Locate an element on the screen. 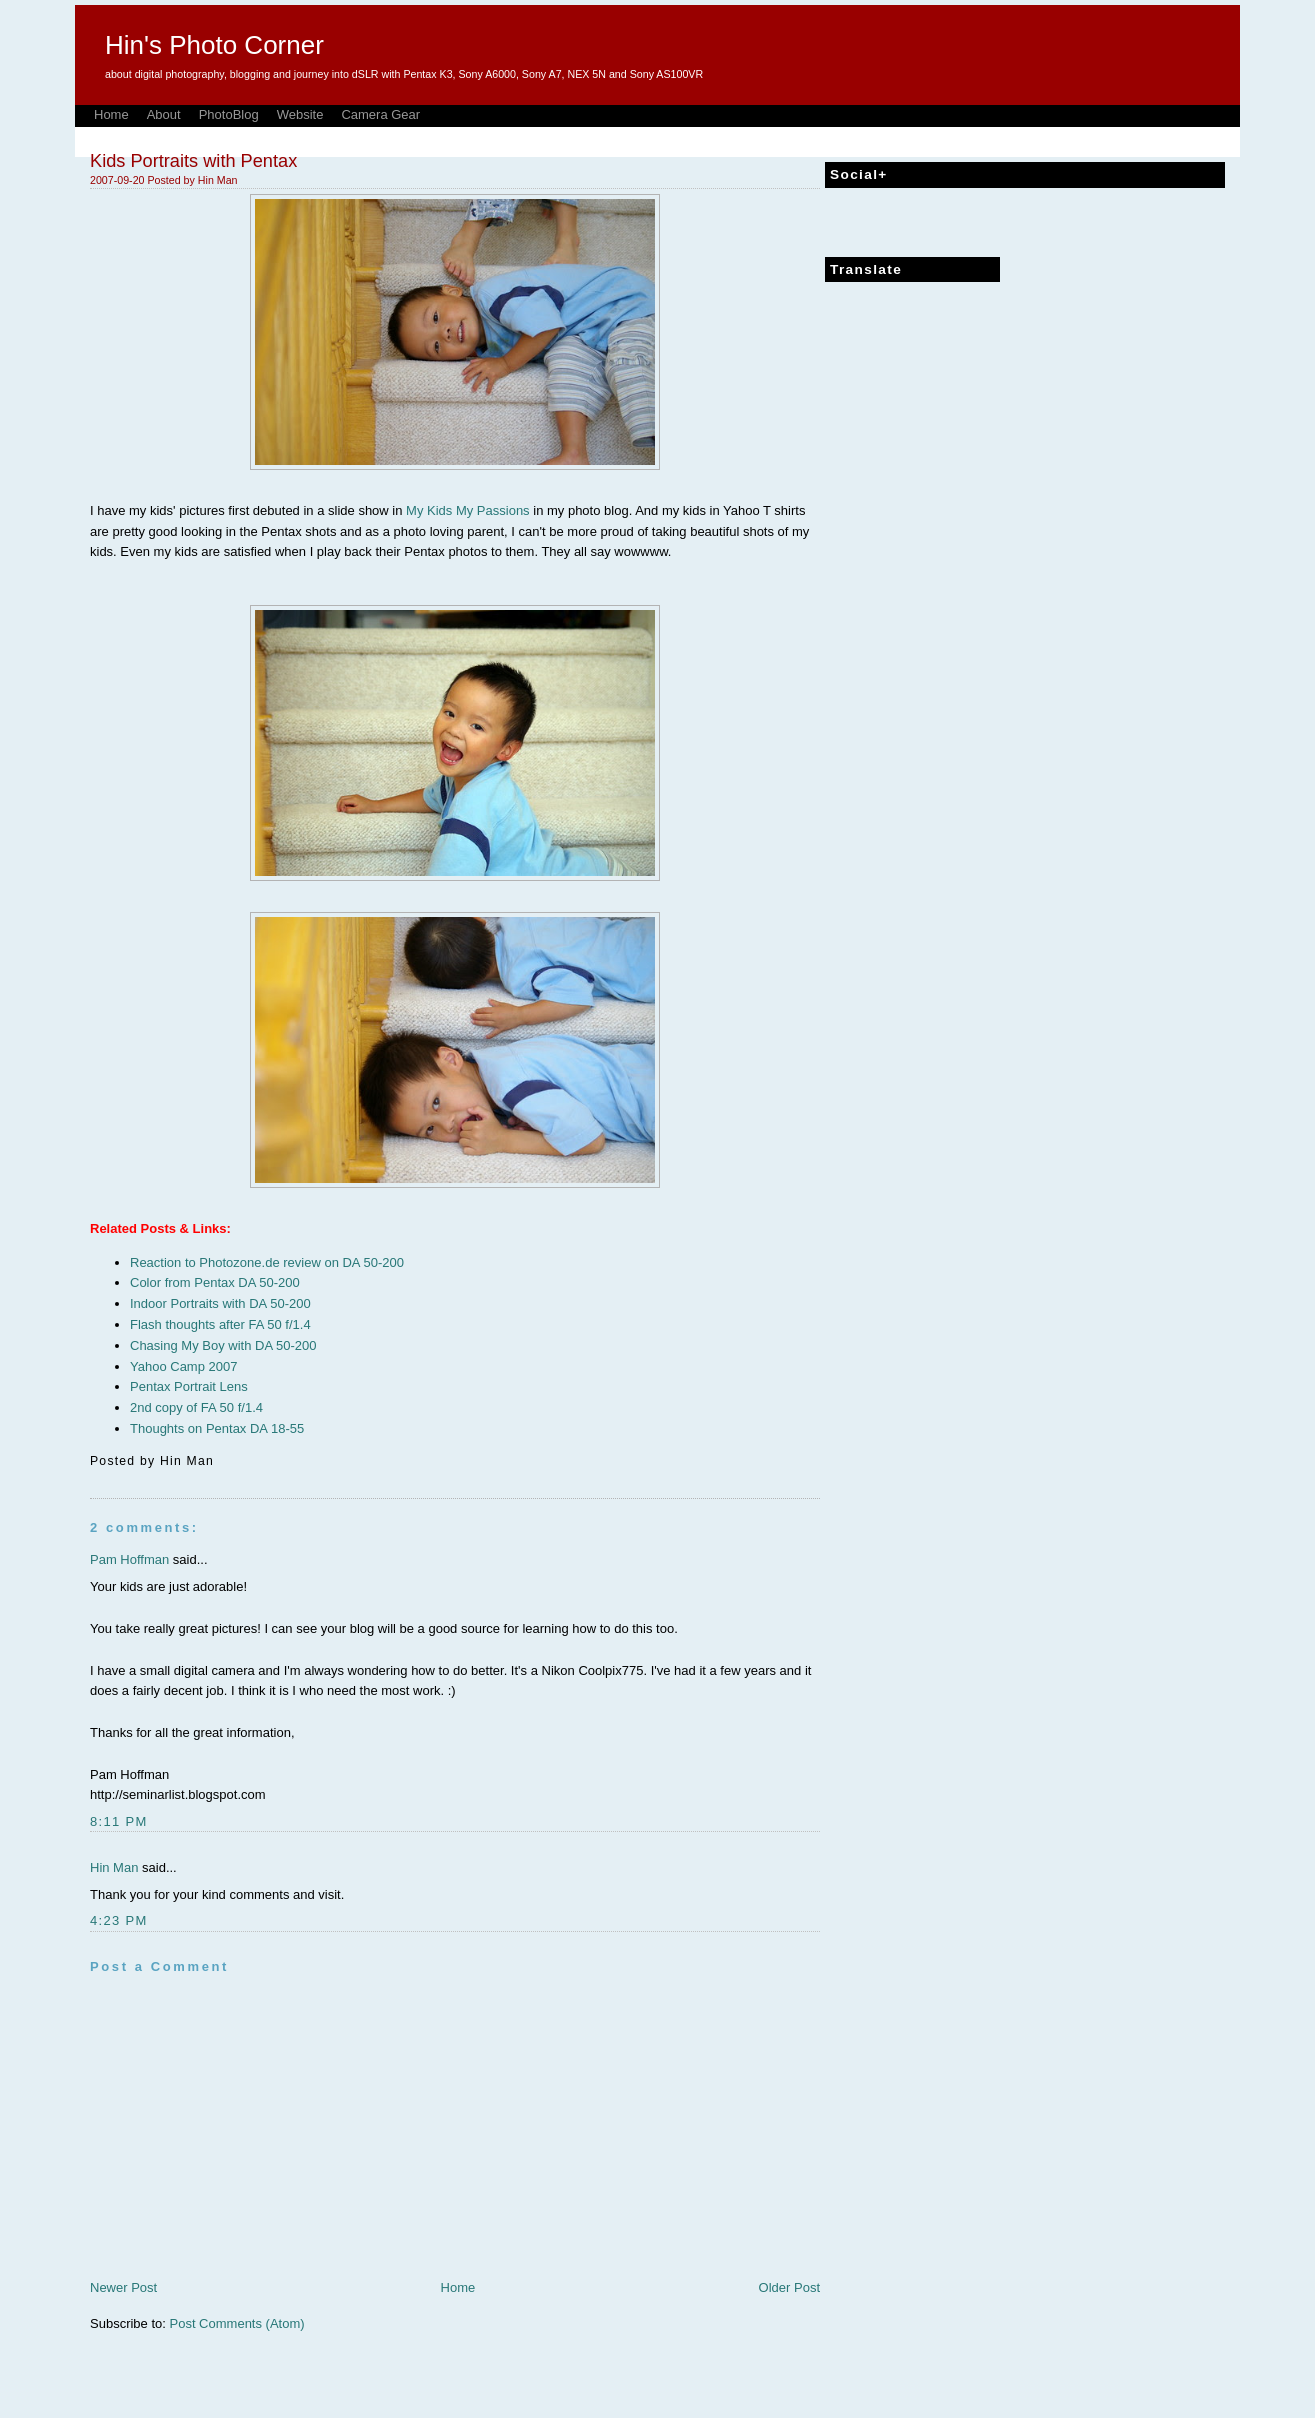 This screenshot has height=2418, width=1315. Yahoo Camp 2007 is located at coordinates (183, 1366).